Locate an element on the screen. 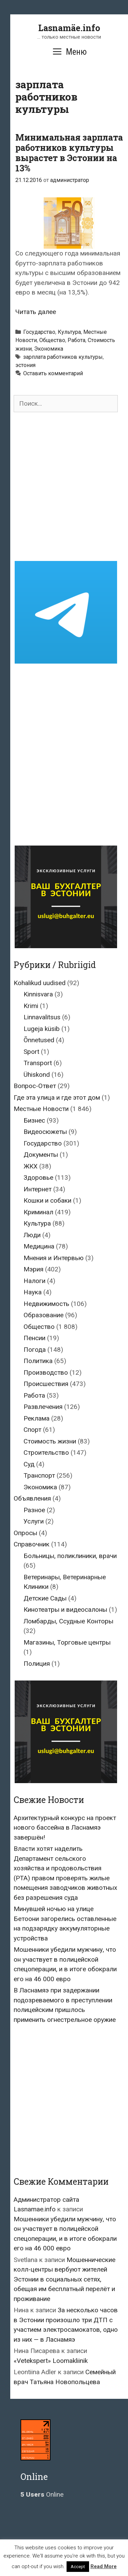 The image size is (128, 2576). Accept [button] is located at coordinates (78, 2566).